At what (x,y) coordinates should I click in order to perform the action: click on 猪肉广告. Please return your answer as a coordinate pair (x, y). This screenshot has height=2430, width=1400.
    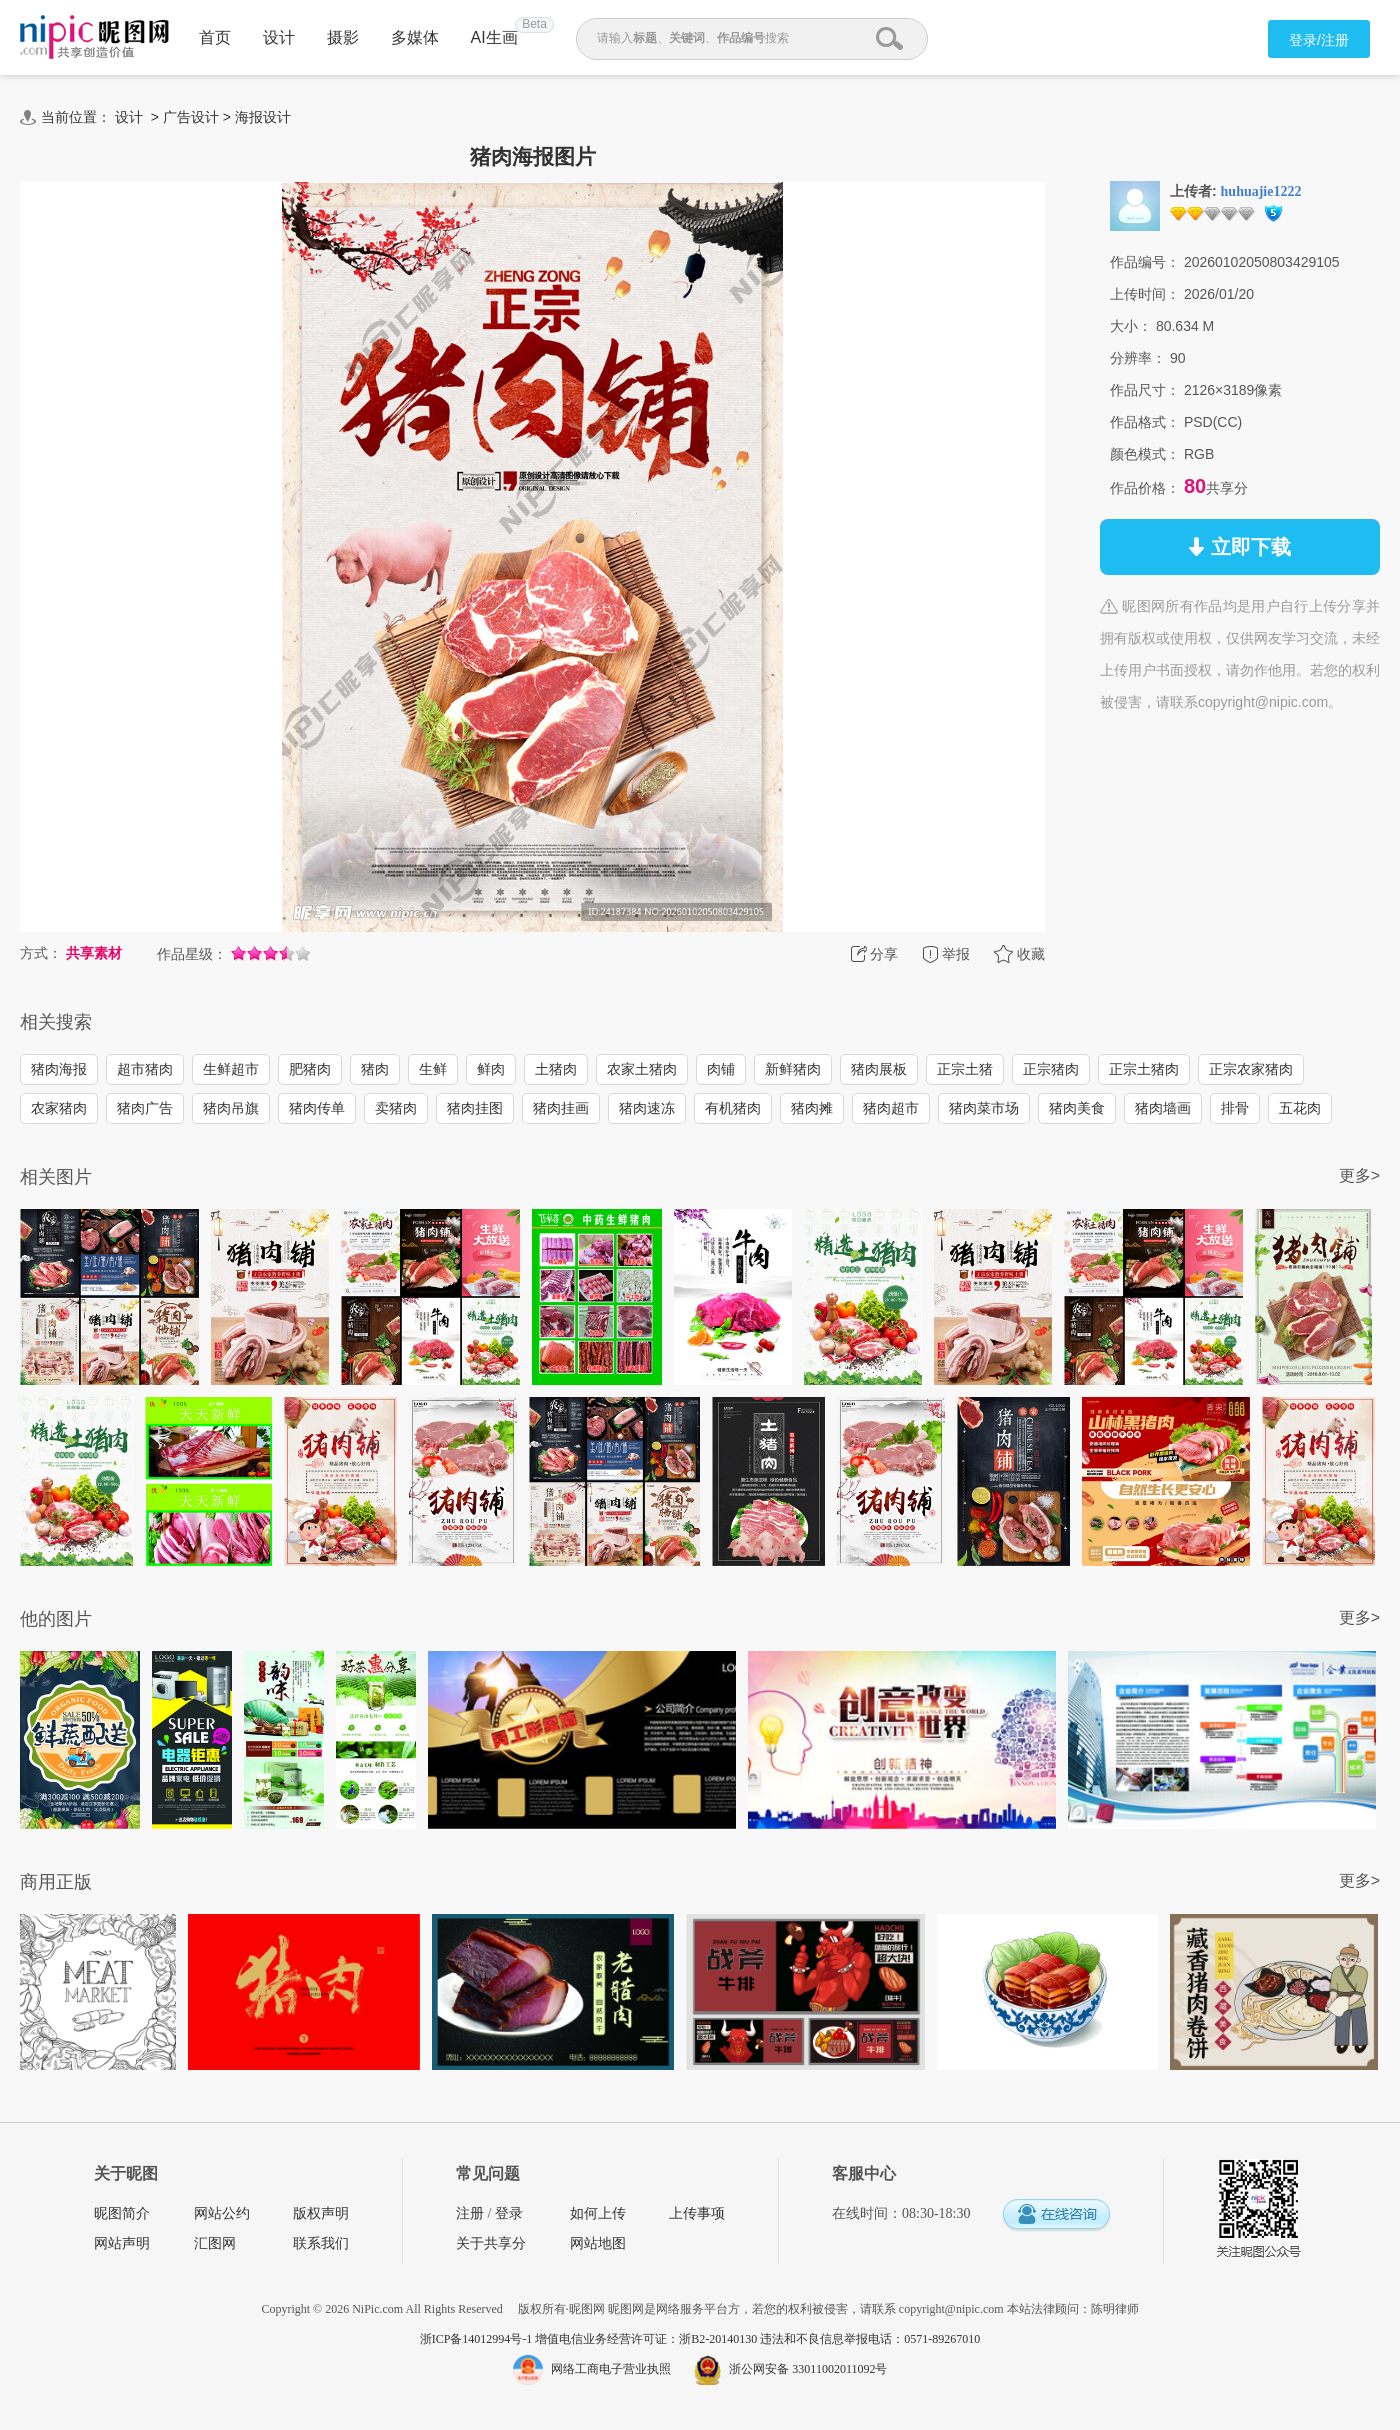
    Looking at the image, I should click on (145, 1108).